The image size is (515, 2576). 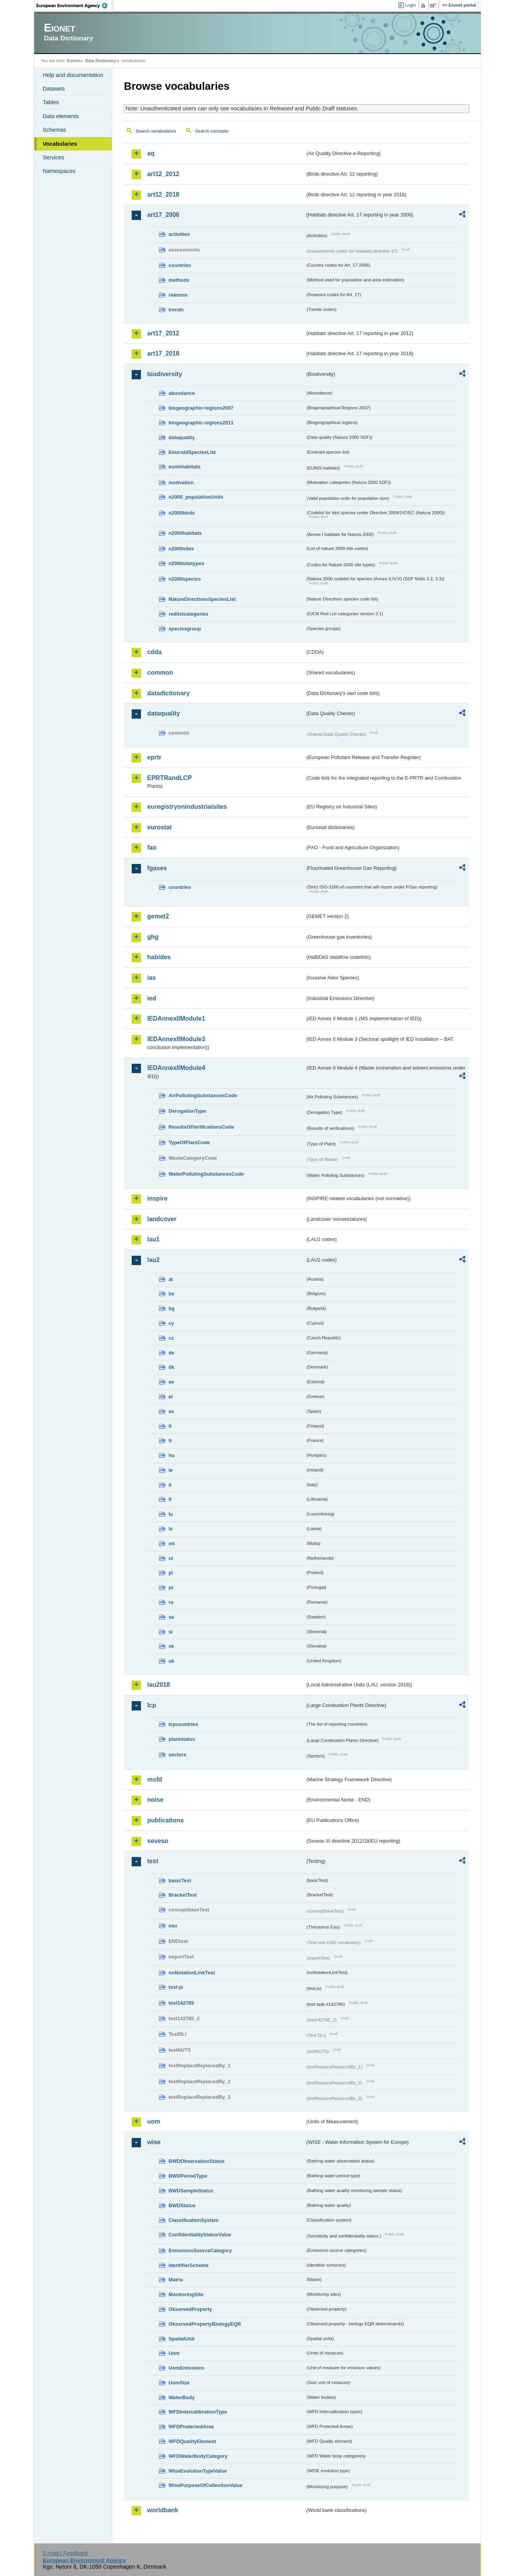 I want to click on dataquality, so click(x=182, y=437).